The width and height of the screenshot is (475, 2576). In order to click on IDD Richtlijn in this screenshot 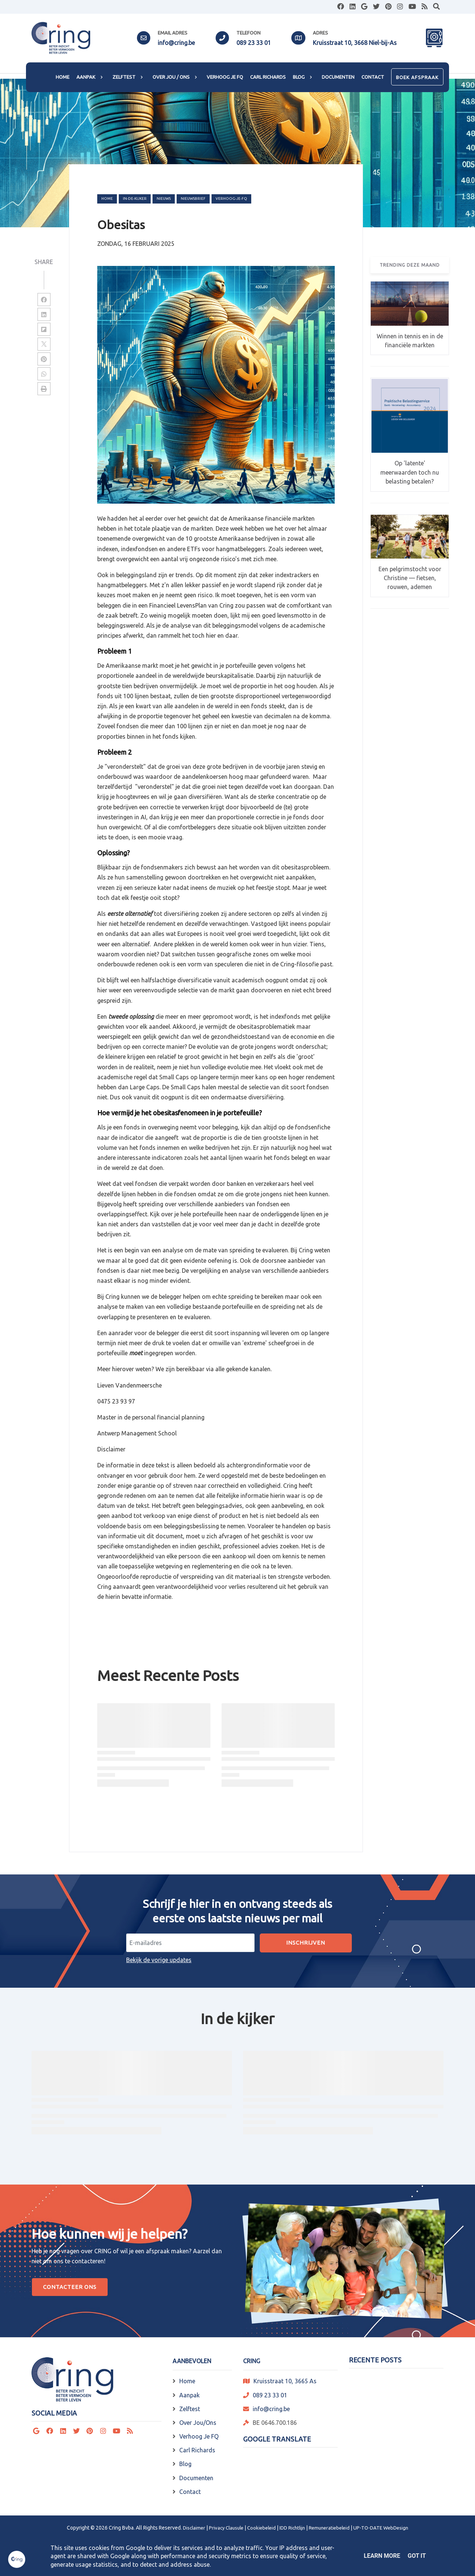, I will do `click(292, 2527)`.